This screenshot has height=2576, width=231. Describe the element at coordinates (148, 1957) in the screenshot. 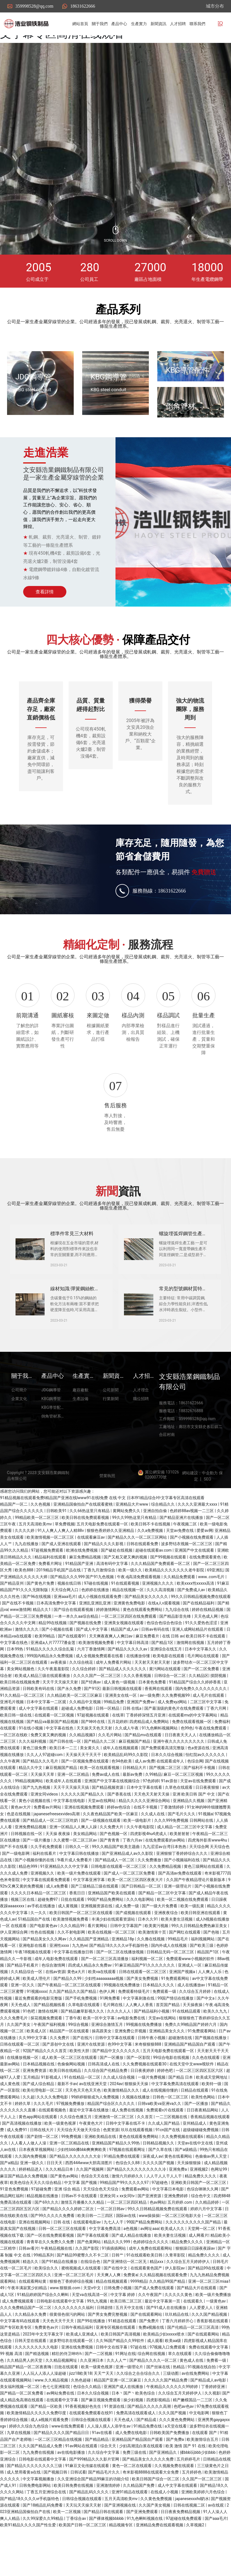

I see `日本久久91` at that location.